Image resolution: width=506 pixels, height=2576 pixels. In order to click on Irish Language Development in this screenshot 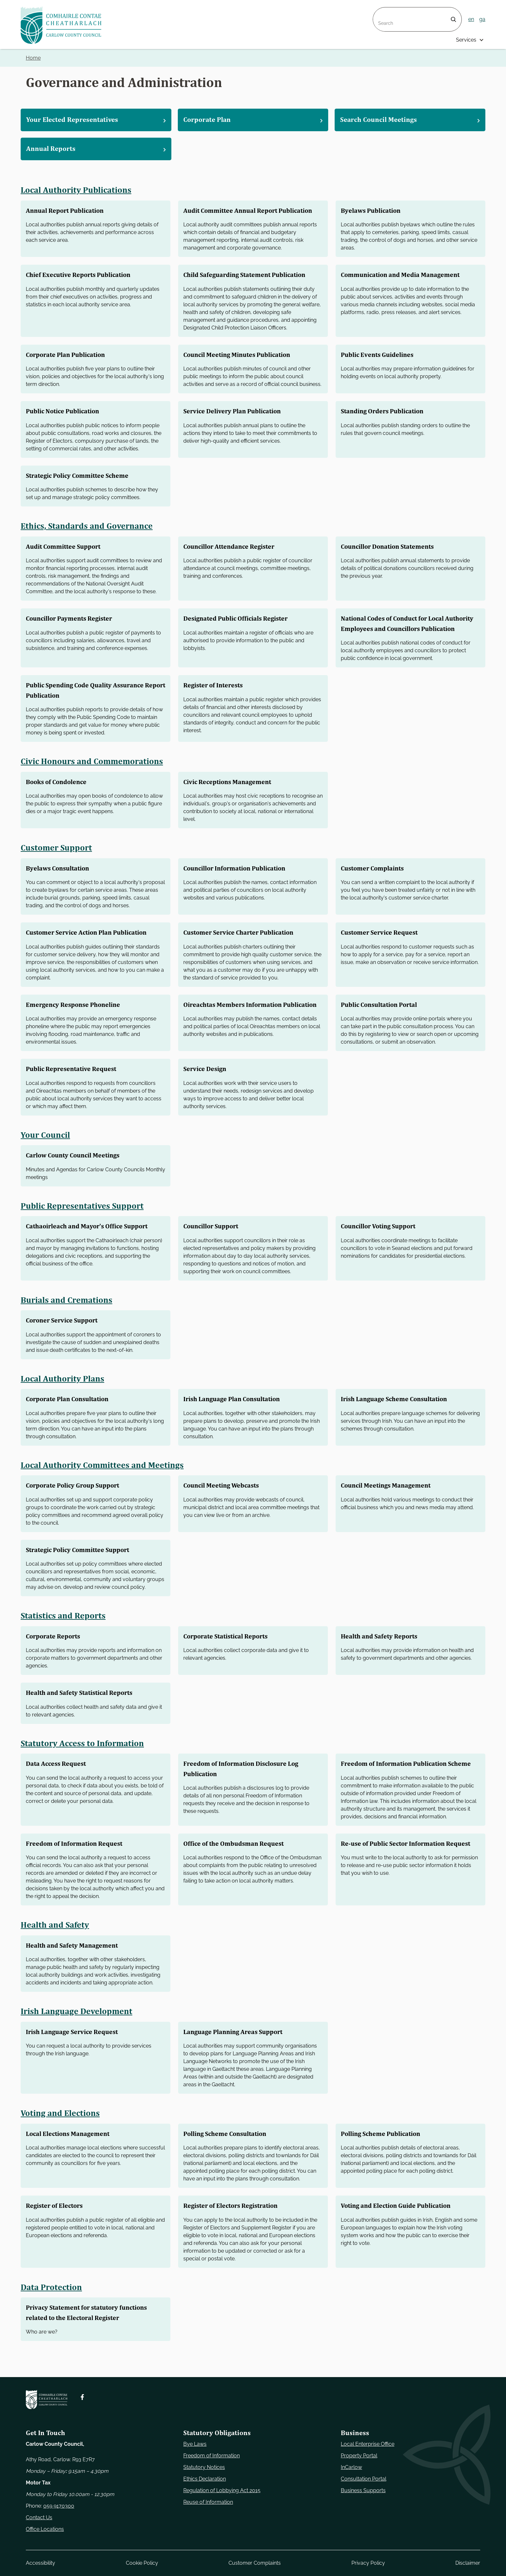, I will do `click(77, 2034)`.